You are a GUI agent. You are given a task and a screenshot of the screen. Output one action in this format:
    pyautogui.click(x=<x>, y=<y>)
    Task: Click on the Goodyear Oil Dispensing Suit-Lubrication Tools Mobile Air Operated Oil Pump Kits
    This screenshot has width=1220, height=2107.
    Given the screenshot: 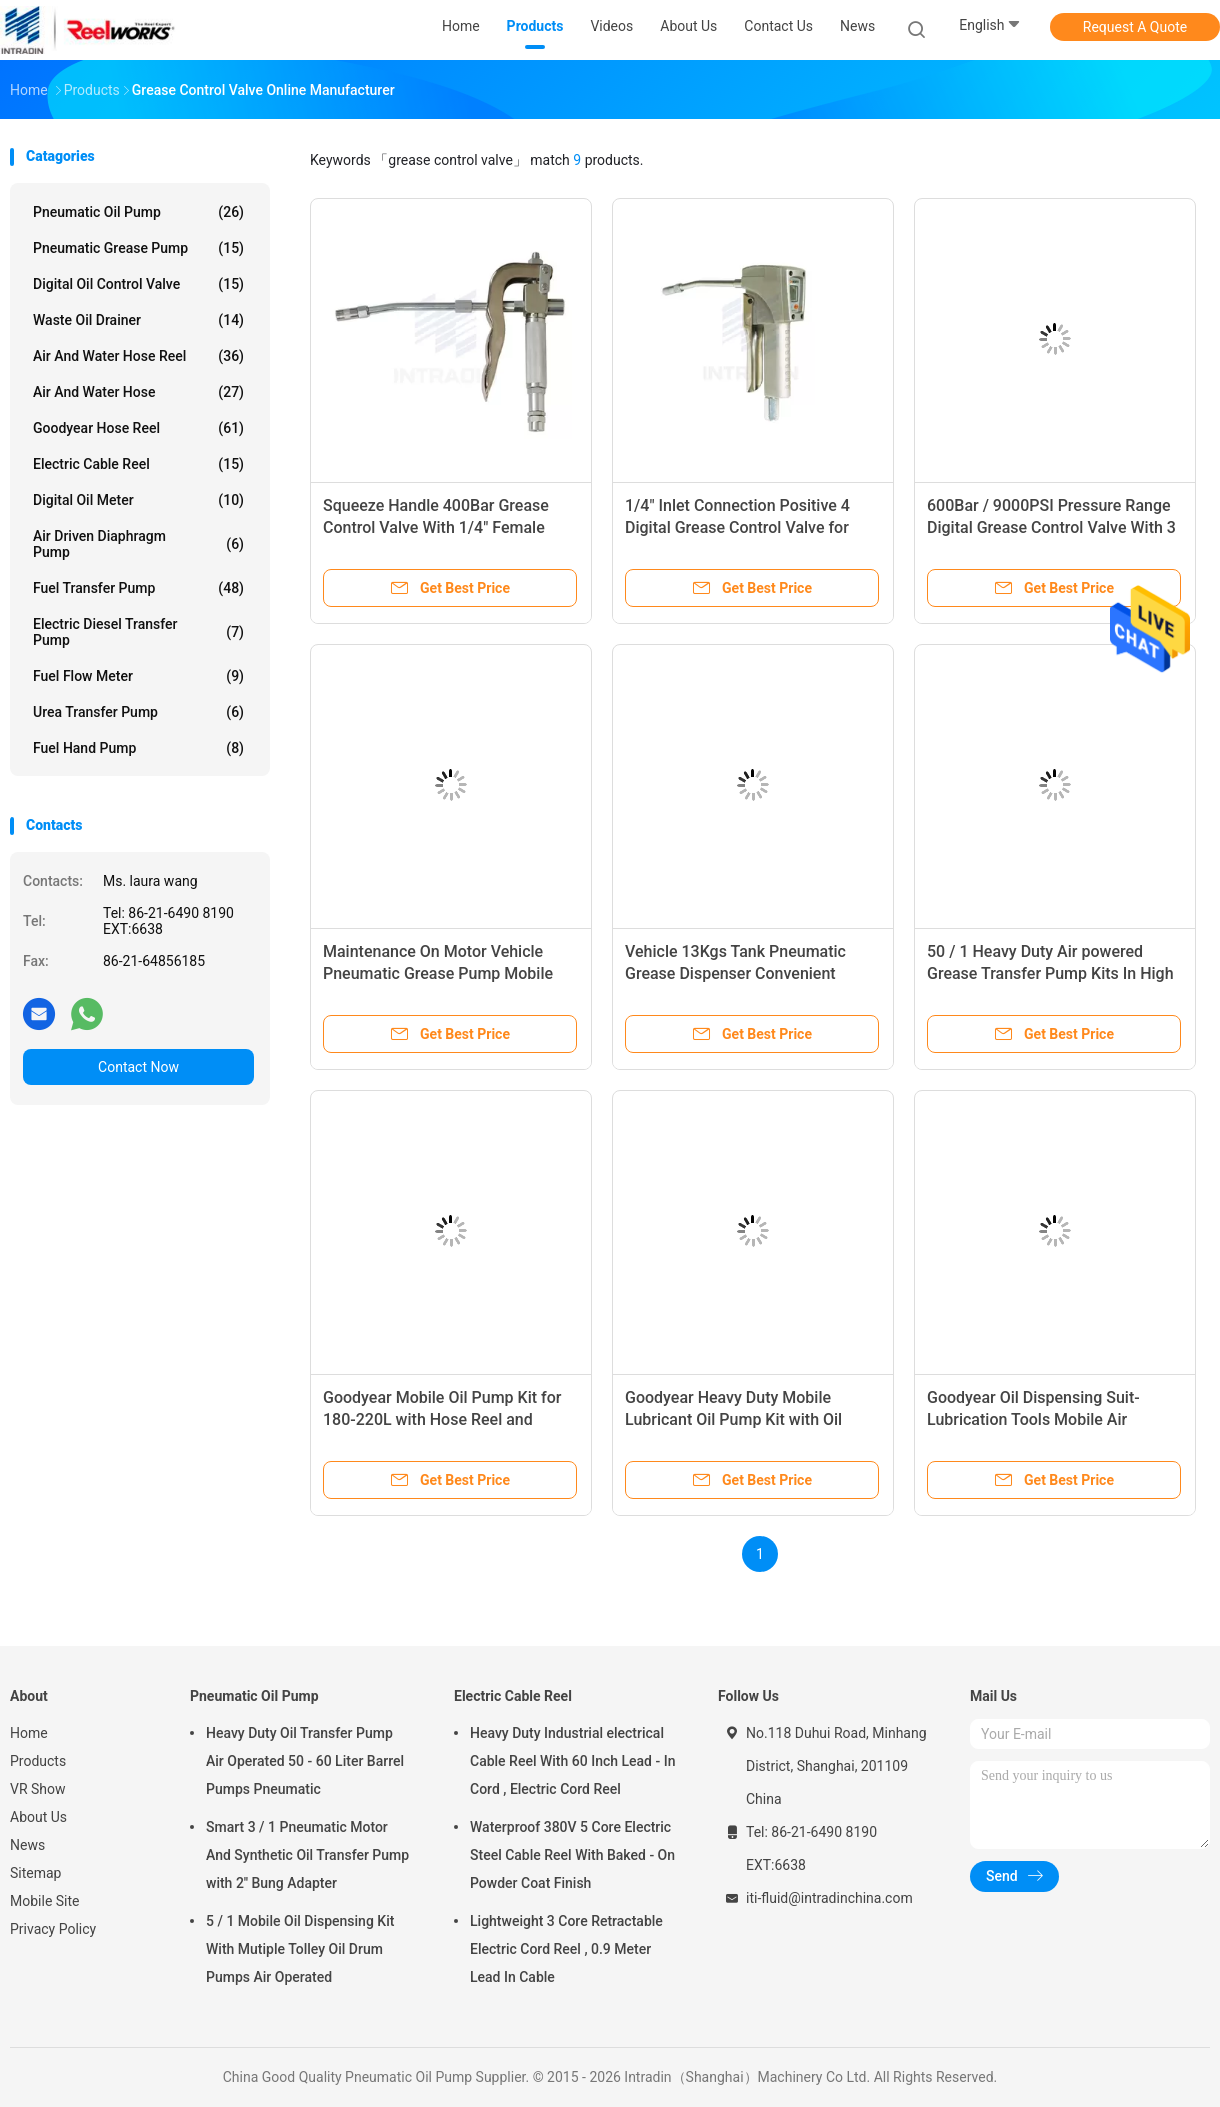 What is the action you would take?
    pyautogui.click(x=1033, y=1419)
    